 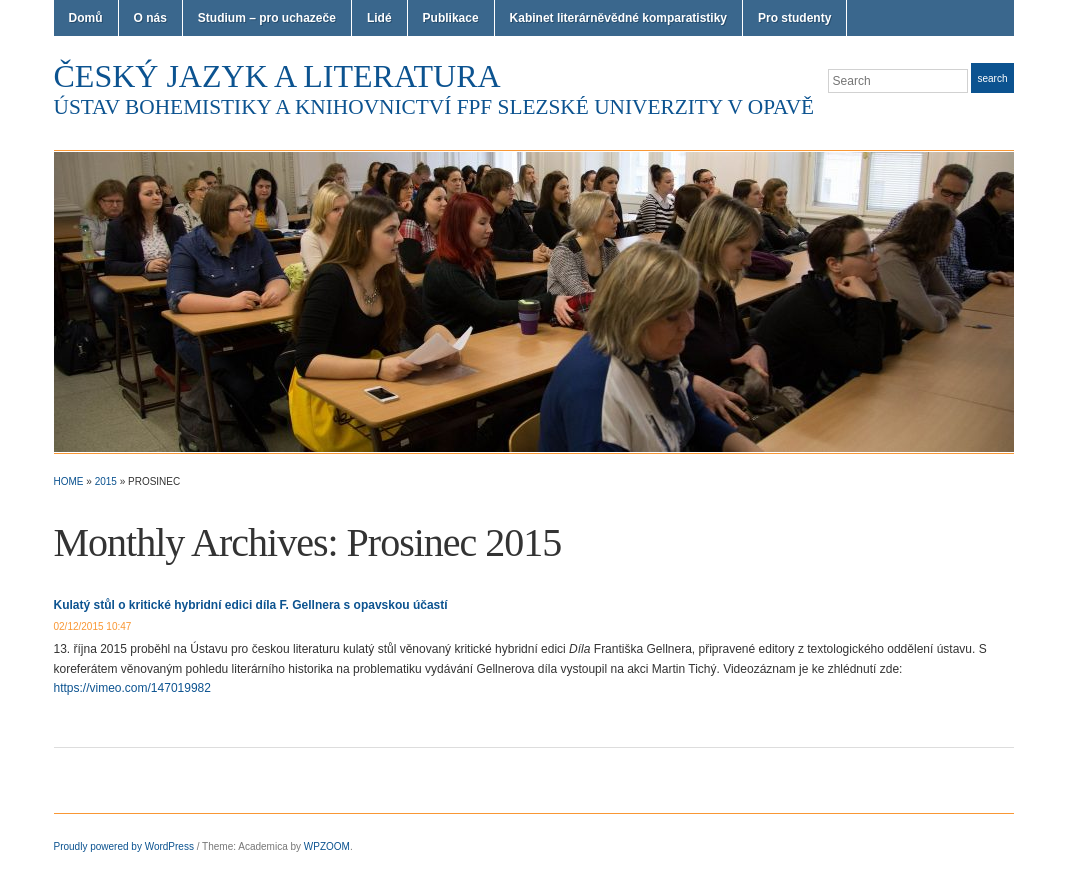 What do you see at coordinates (327, 846) in the screenshot?
I see `WPZOOM` at bounding box center [327, 846].